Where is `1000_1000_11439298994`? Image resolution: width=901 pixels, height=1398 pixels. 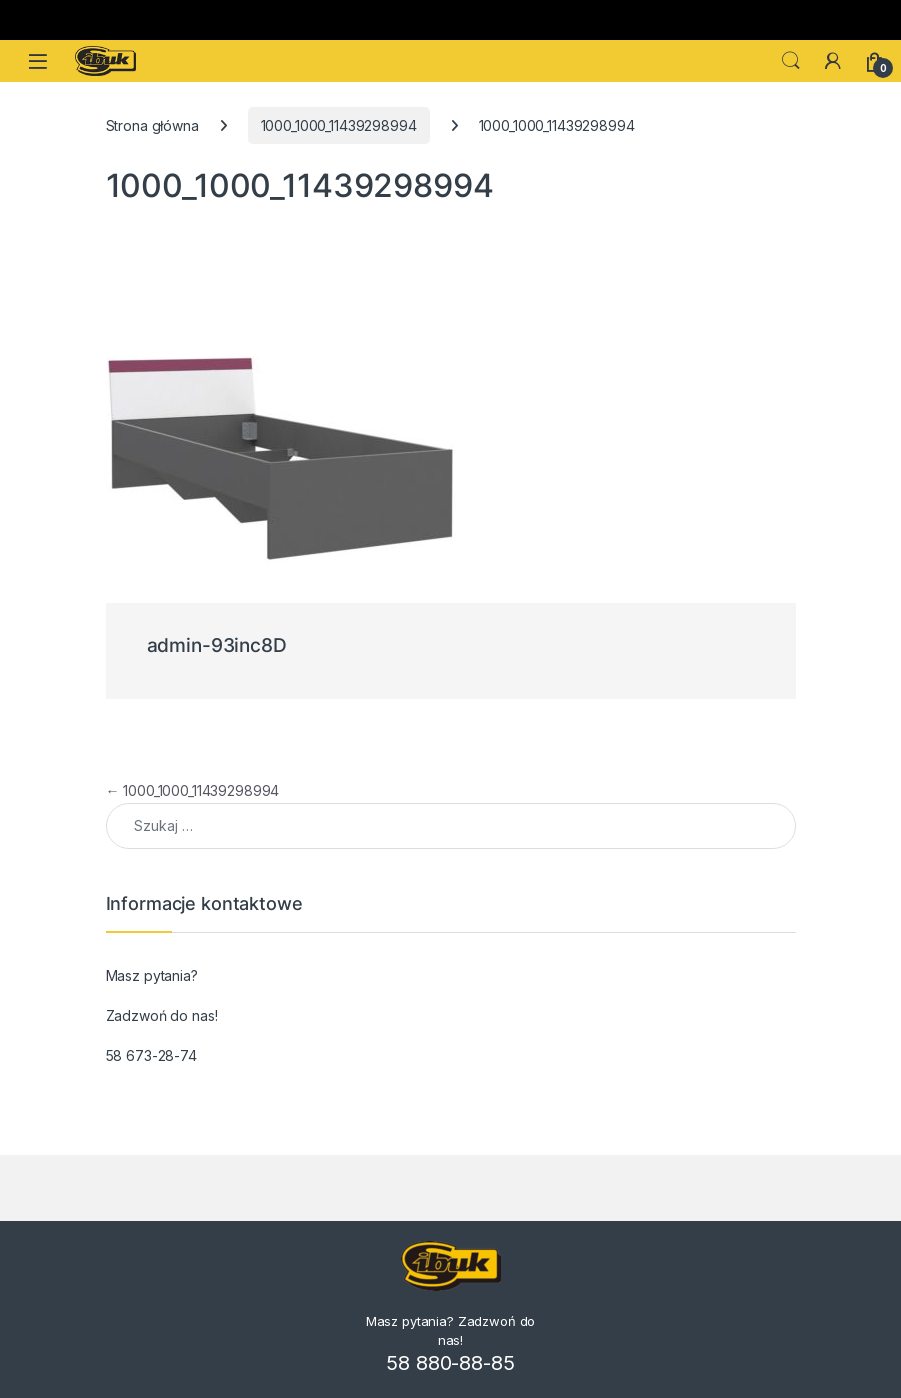
1000_1000_11439298994 is located at coordinates (339, 125).